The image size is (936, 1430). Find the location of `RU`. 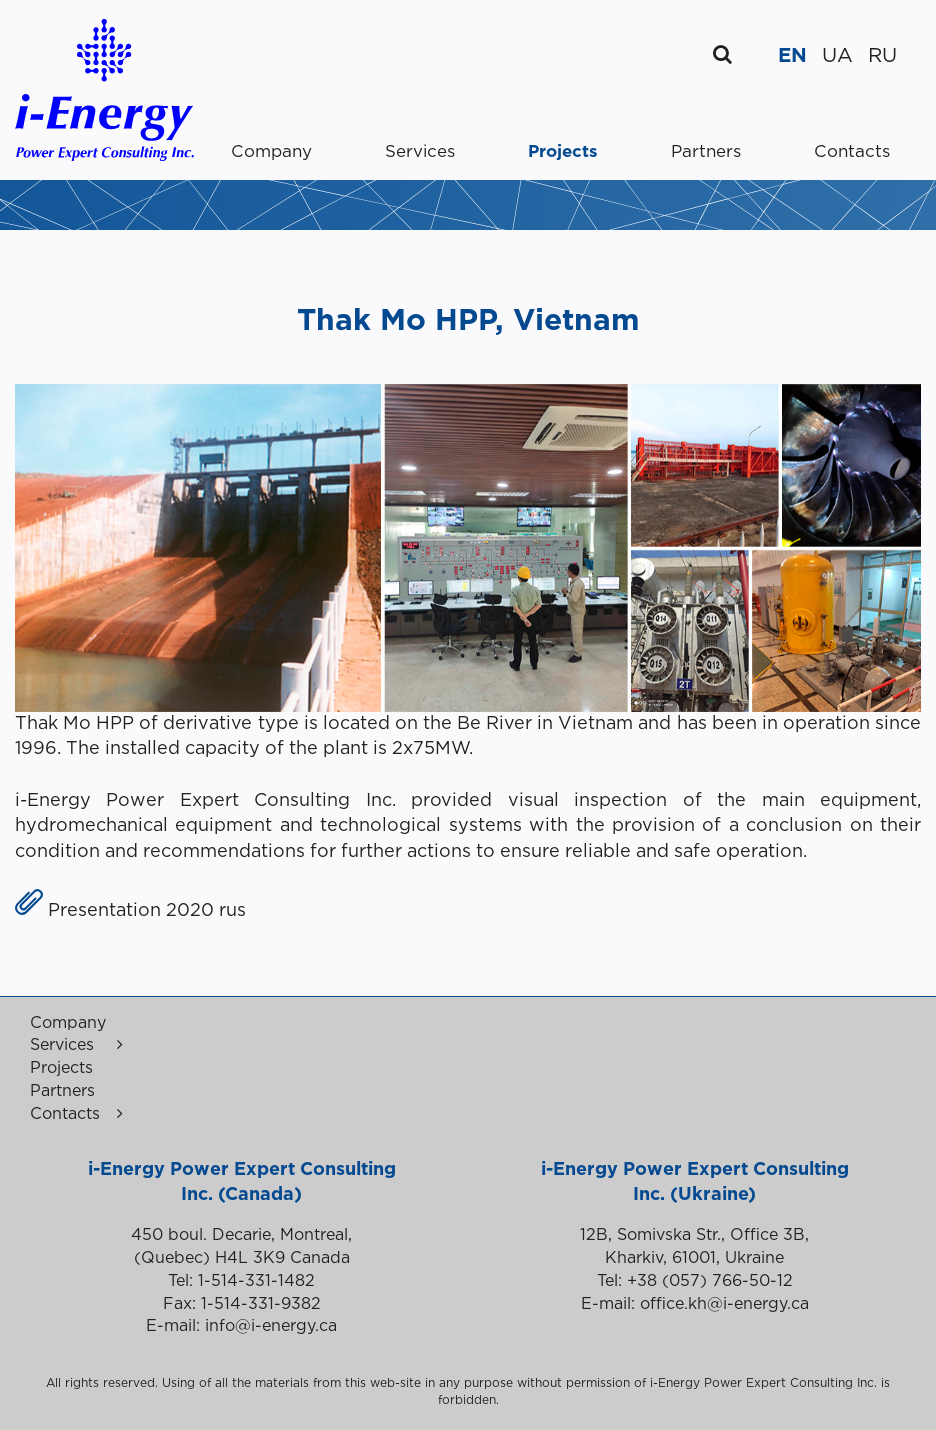

RU is located at coordinates (882, 56).